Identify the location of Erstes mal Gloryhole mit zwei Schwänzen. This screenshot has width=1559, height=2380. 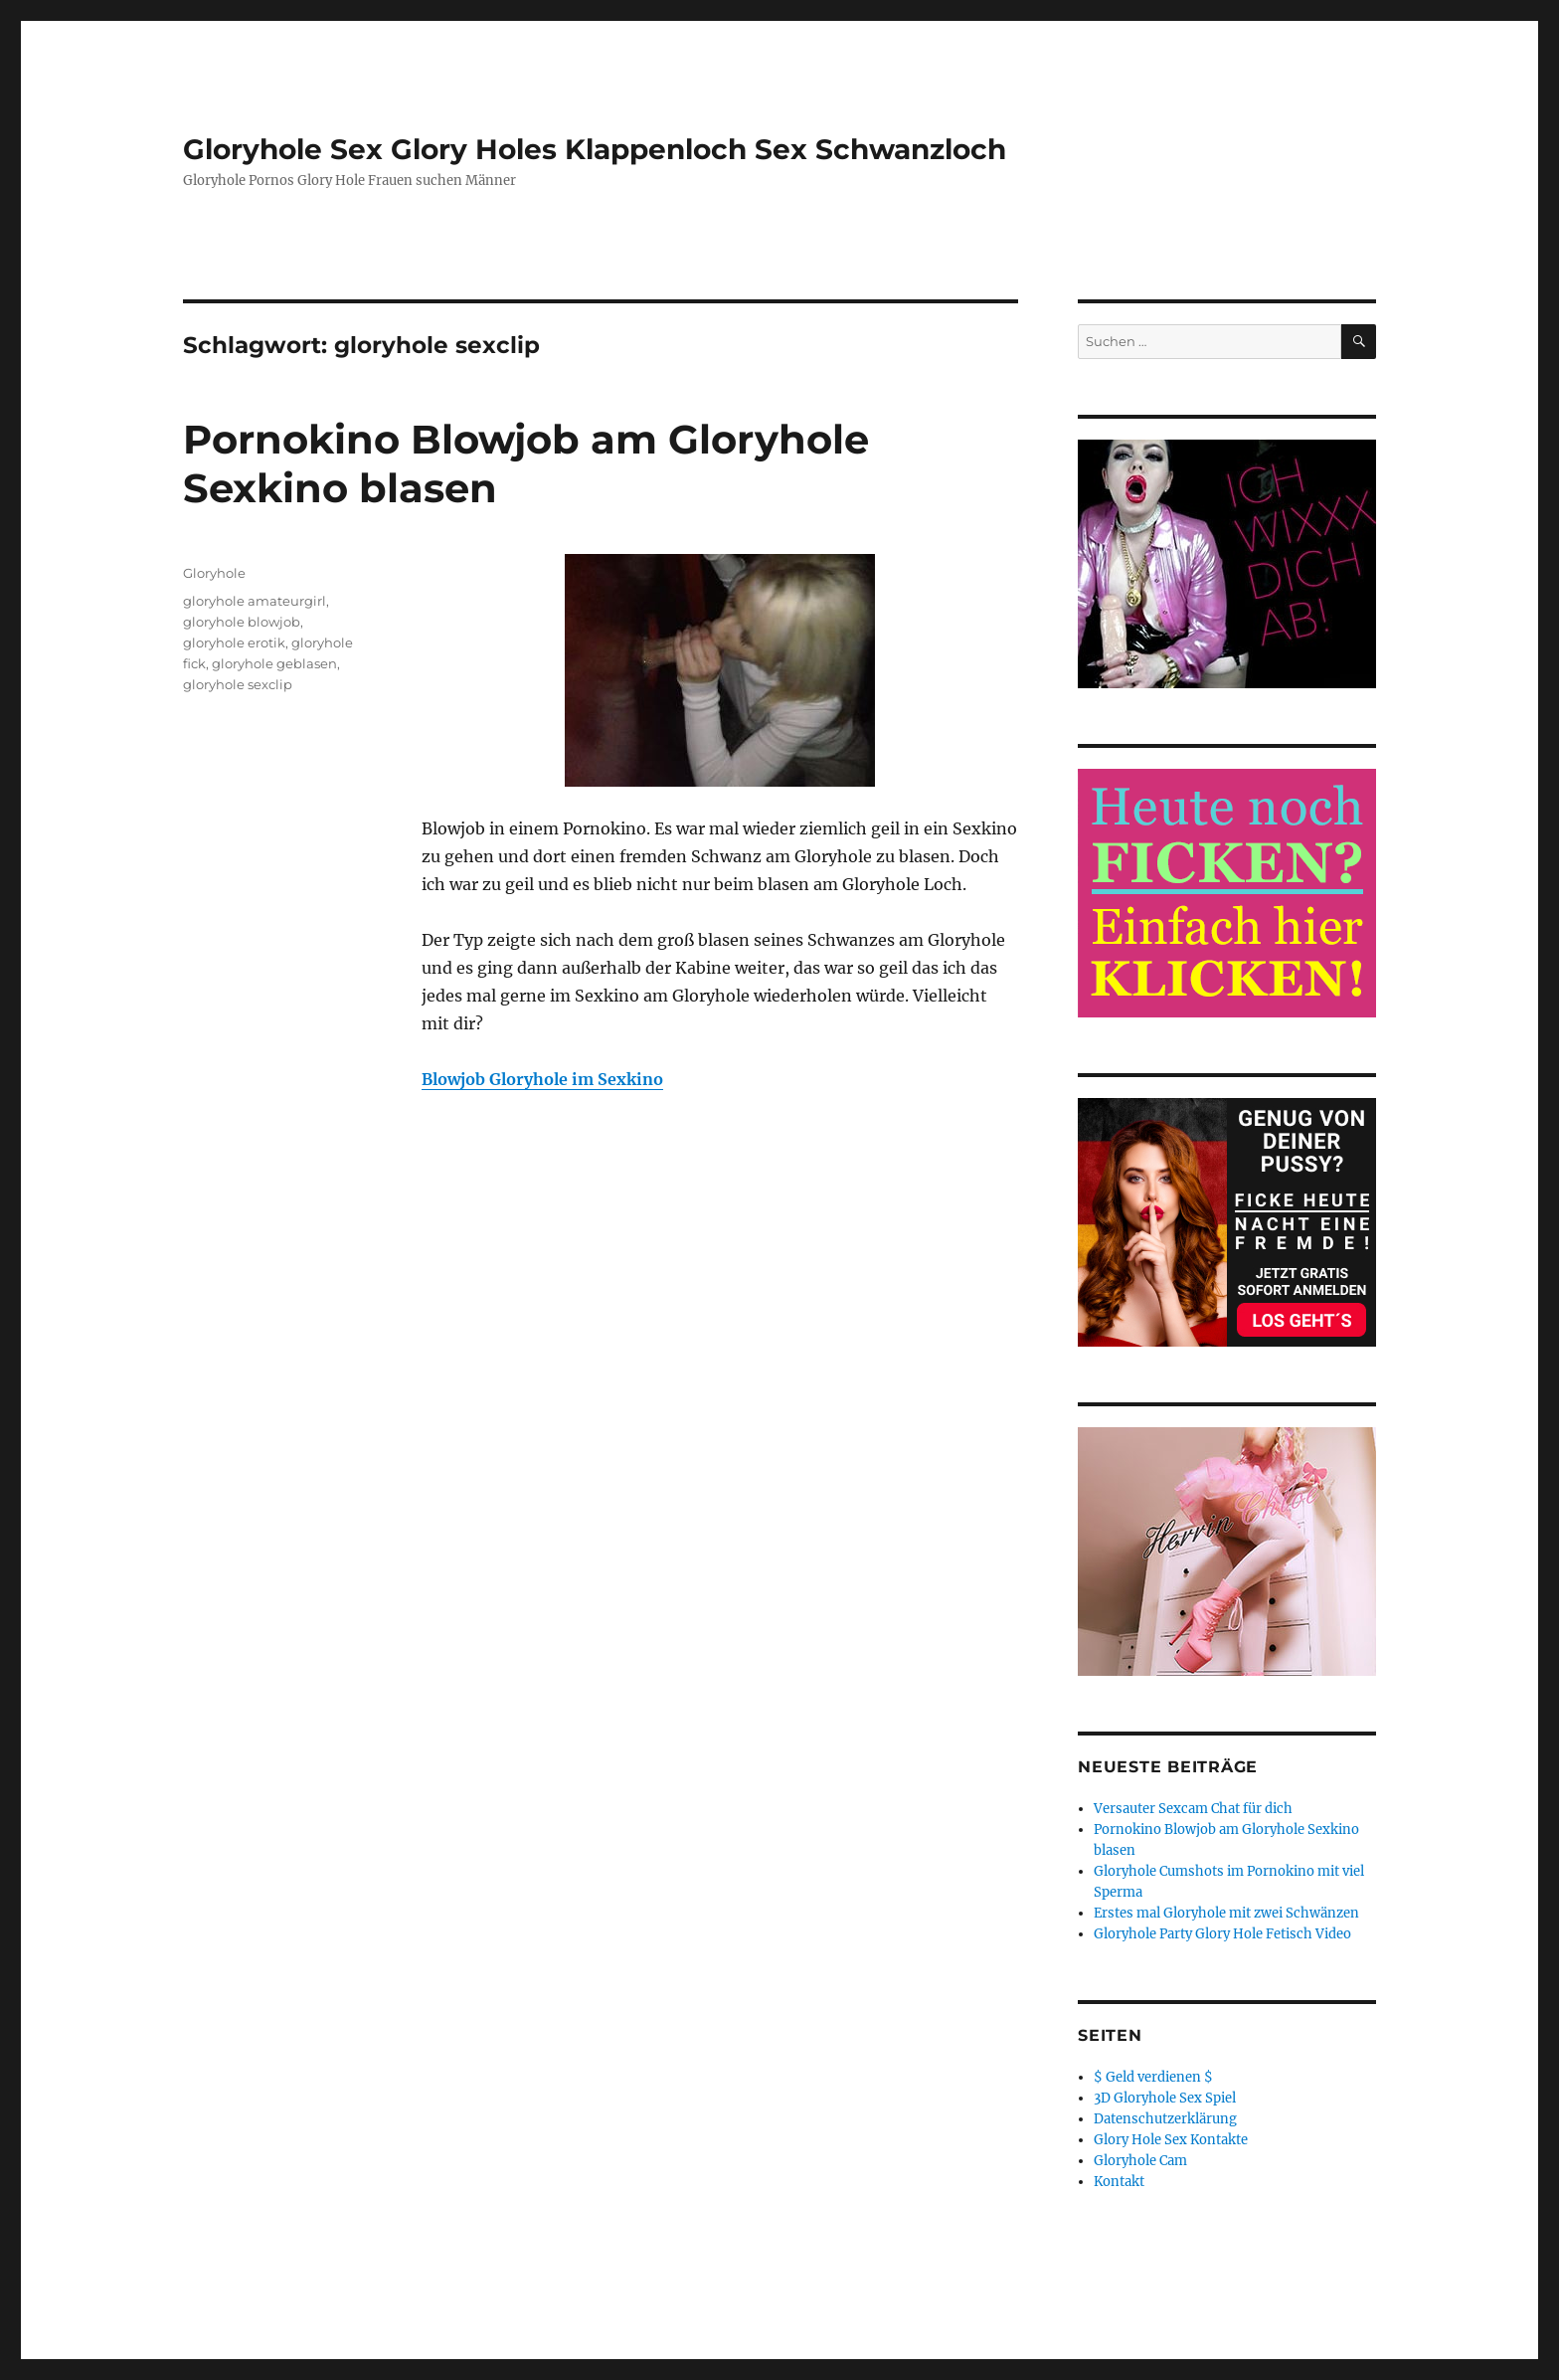
(1226, 1913).